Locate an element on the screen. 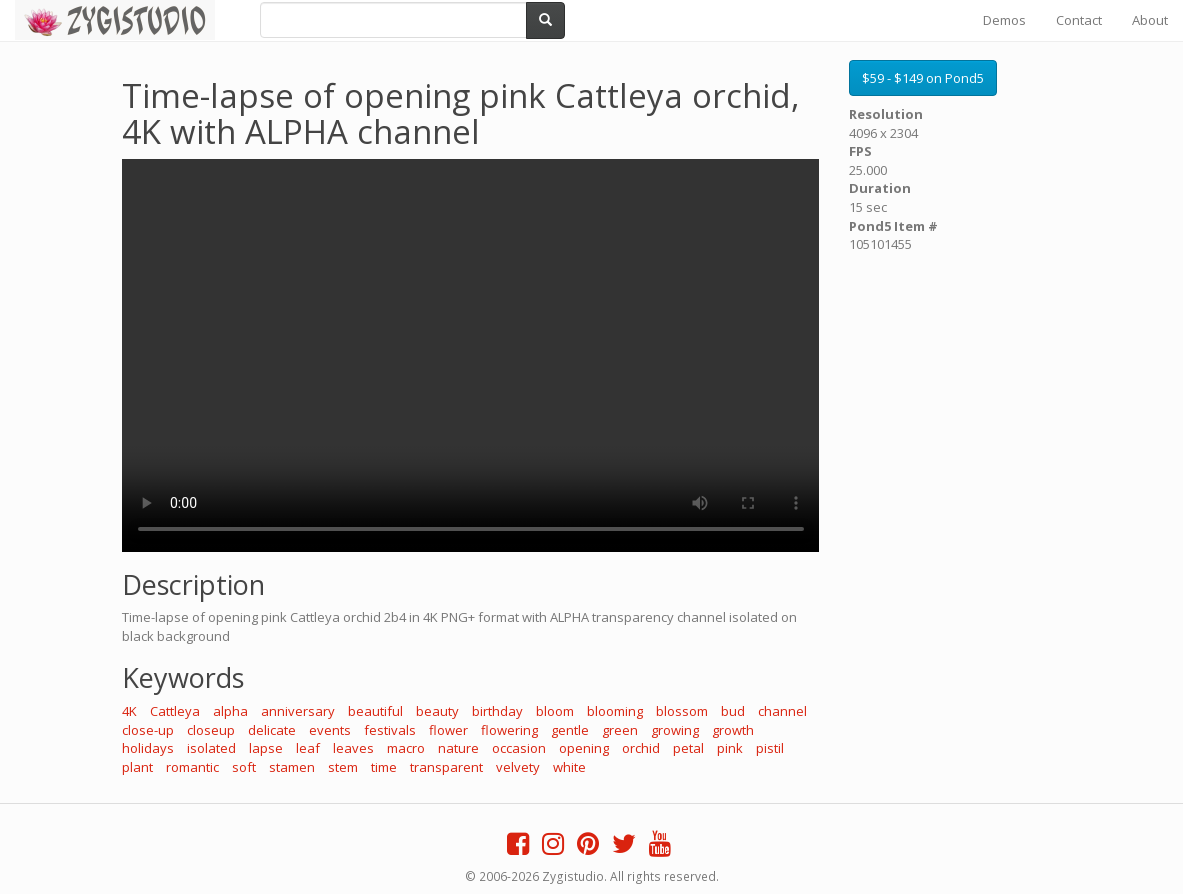 The width and height of the screenshot is (1183, 894). delicate is located at coordinates (272, 730).